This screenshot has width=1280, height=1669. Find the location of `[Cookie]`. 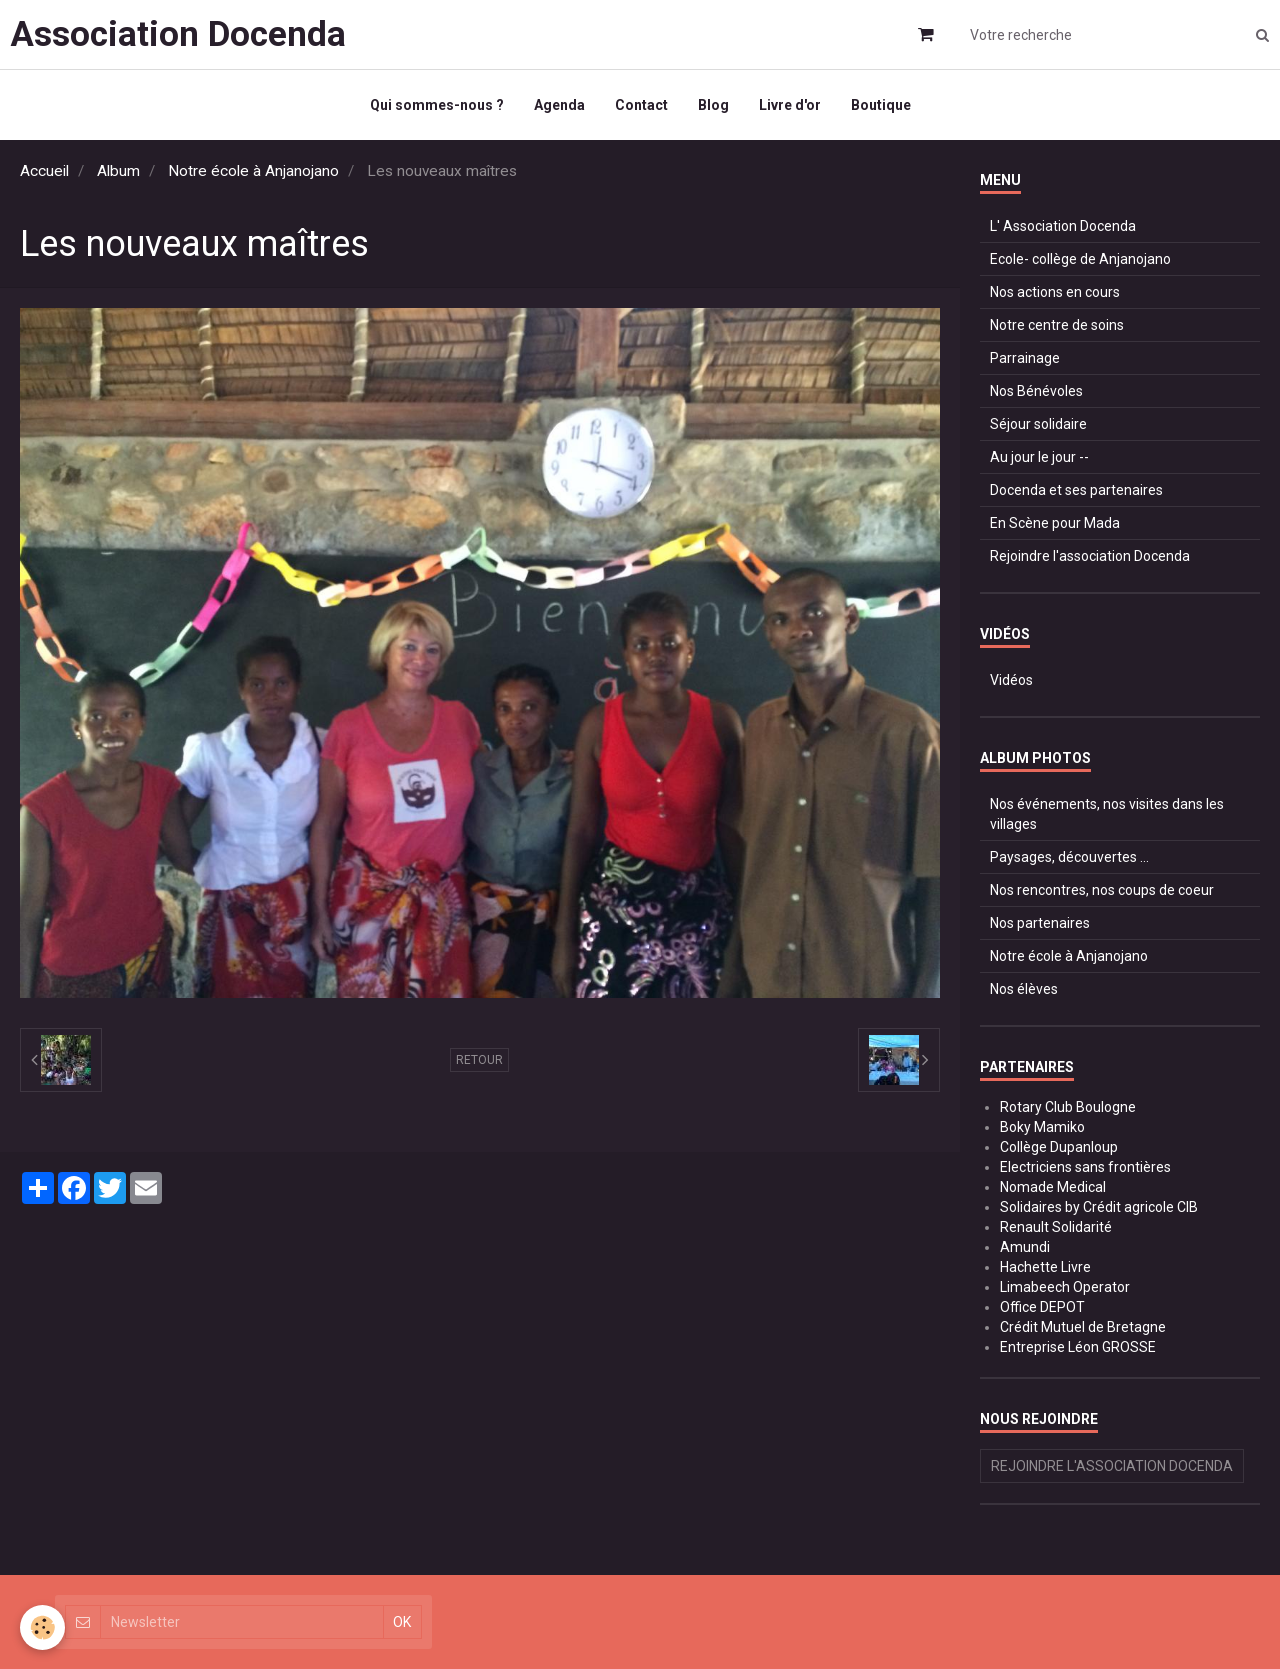

[Cookie] is located at coordinates (42, 1627).